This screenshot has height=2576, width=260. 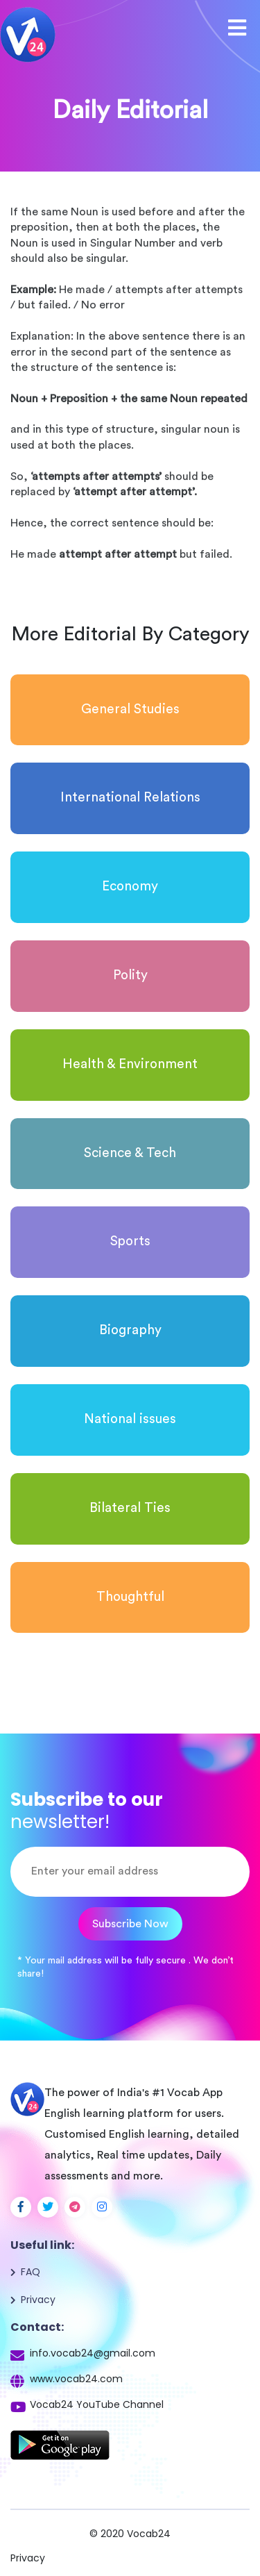 I want to click on Subscribe Now, so click(x=130, y=1923).